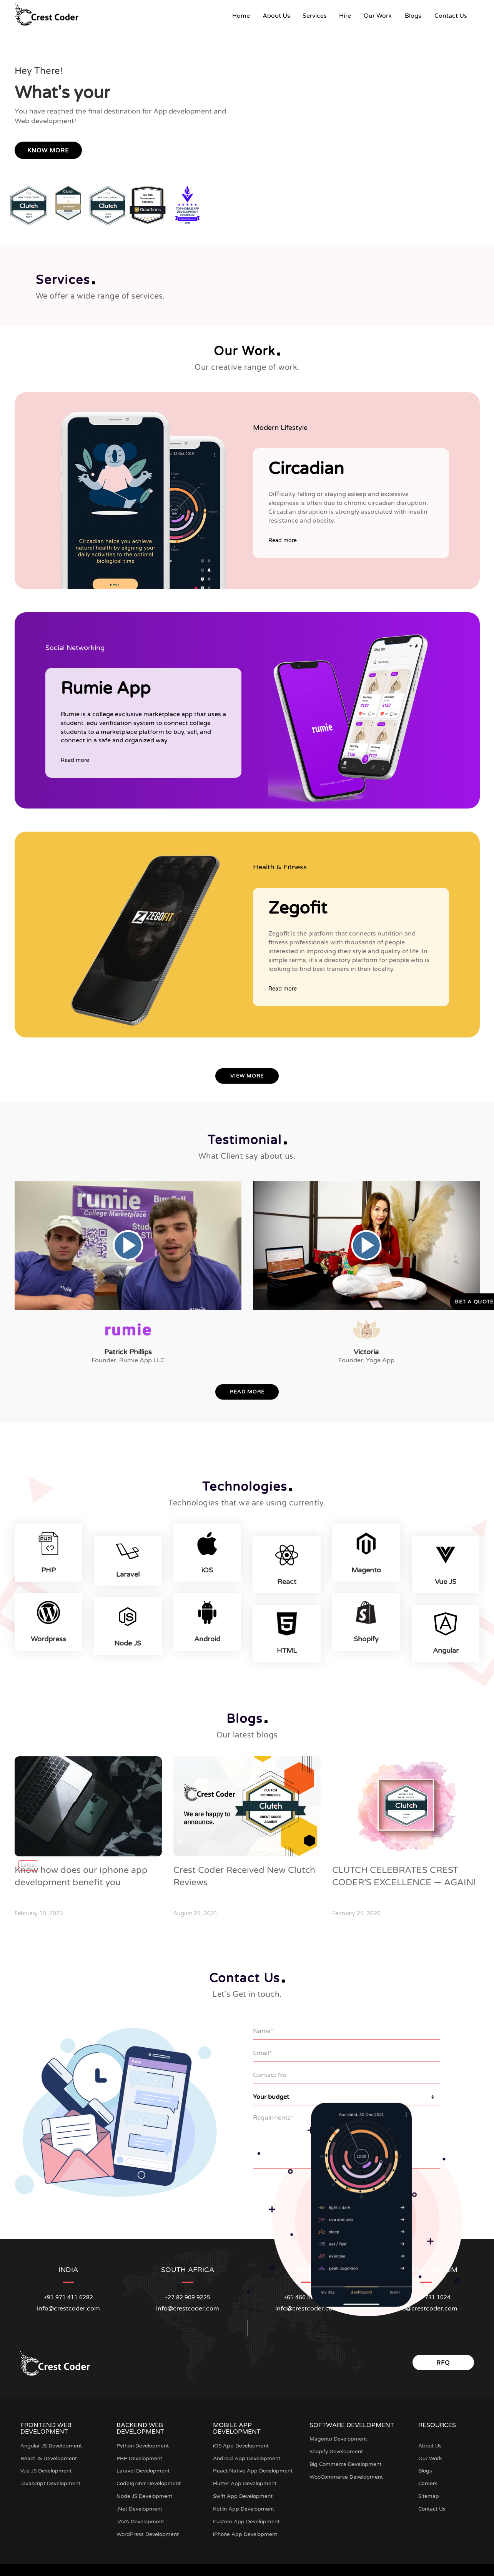 Image resolution: width=494 pixels, height=2576 pixels. I want to click on Big Commerce Development, so click(346, 2460).